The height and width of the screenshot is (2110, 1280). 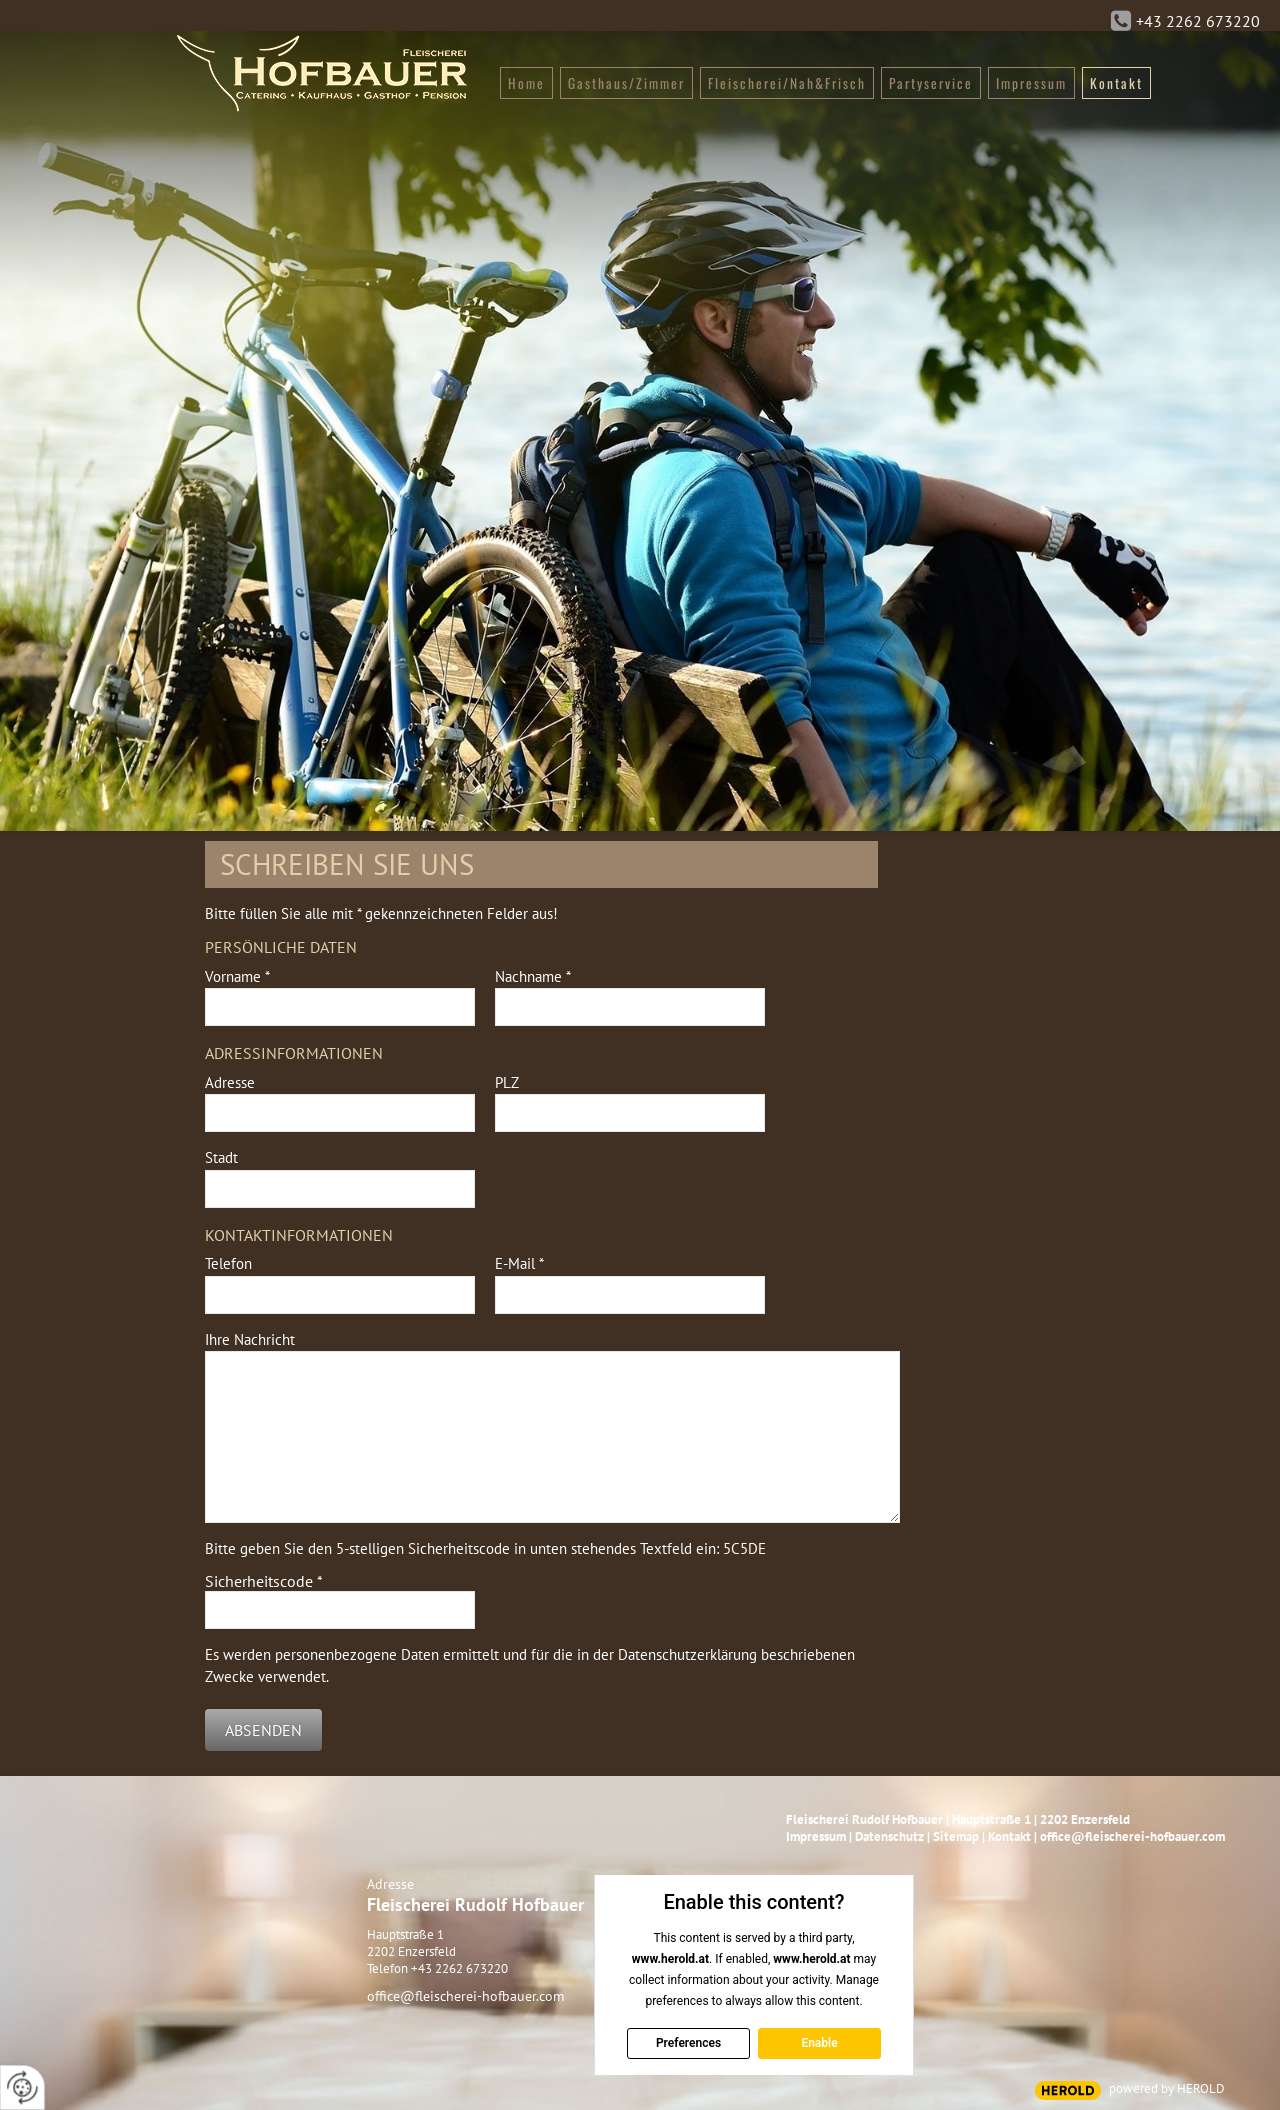 What do you see at coordinates (889, 1836) in the screenshot?
I see `Datenschutz` at bounding box center [889, 1836].